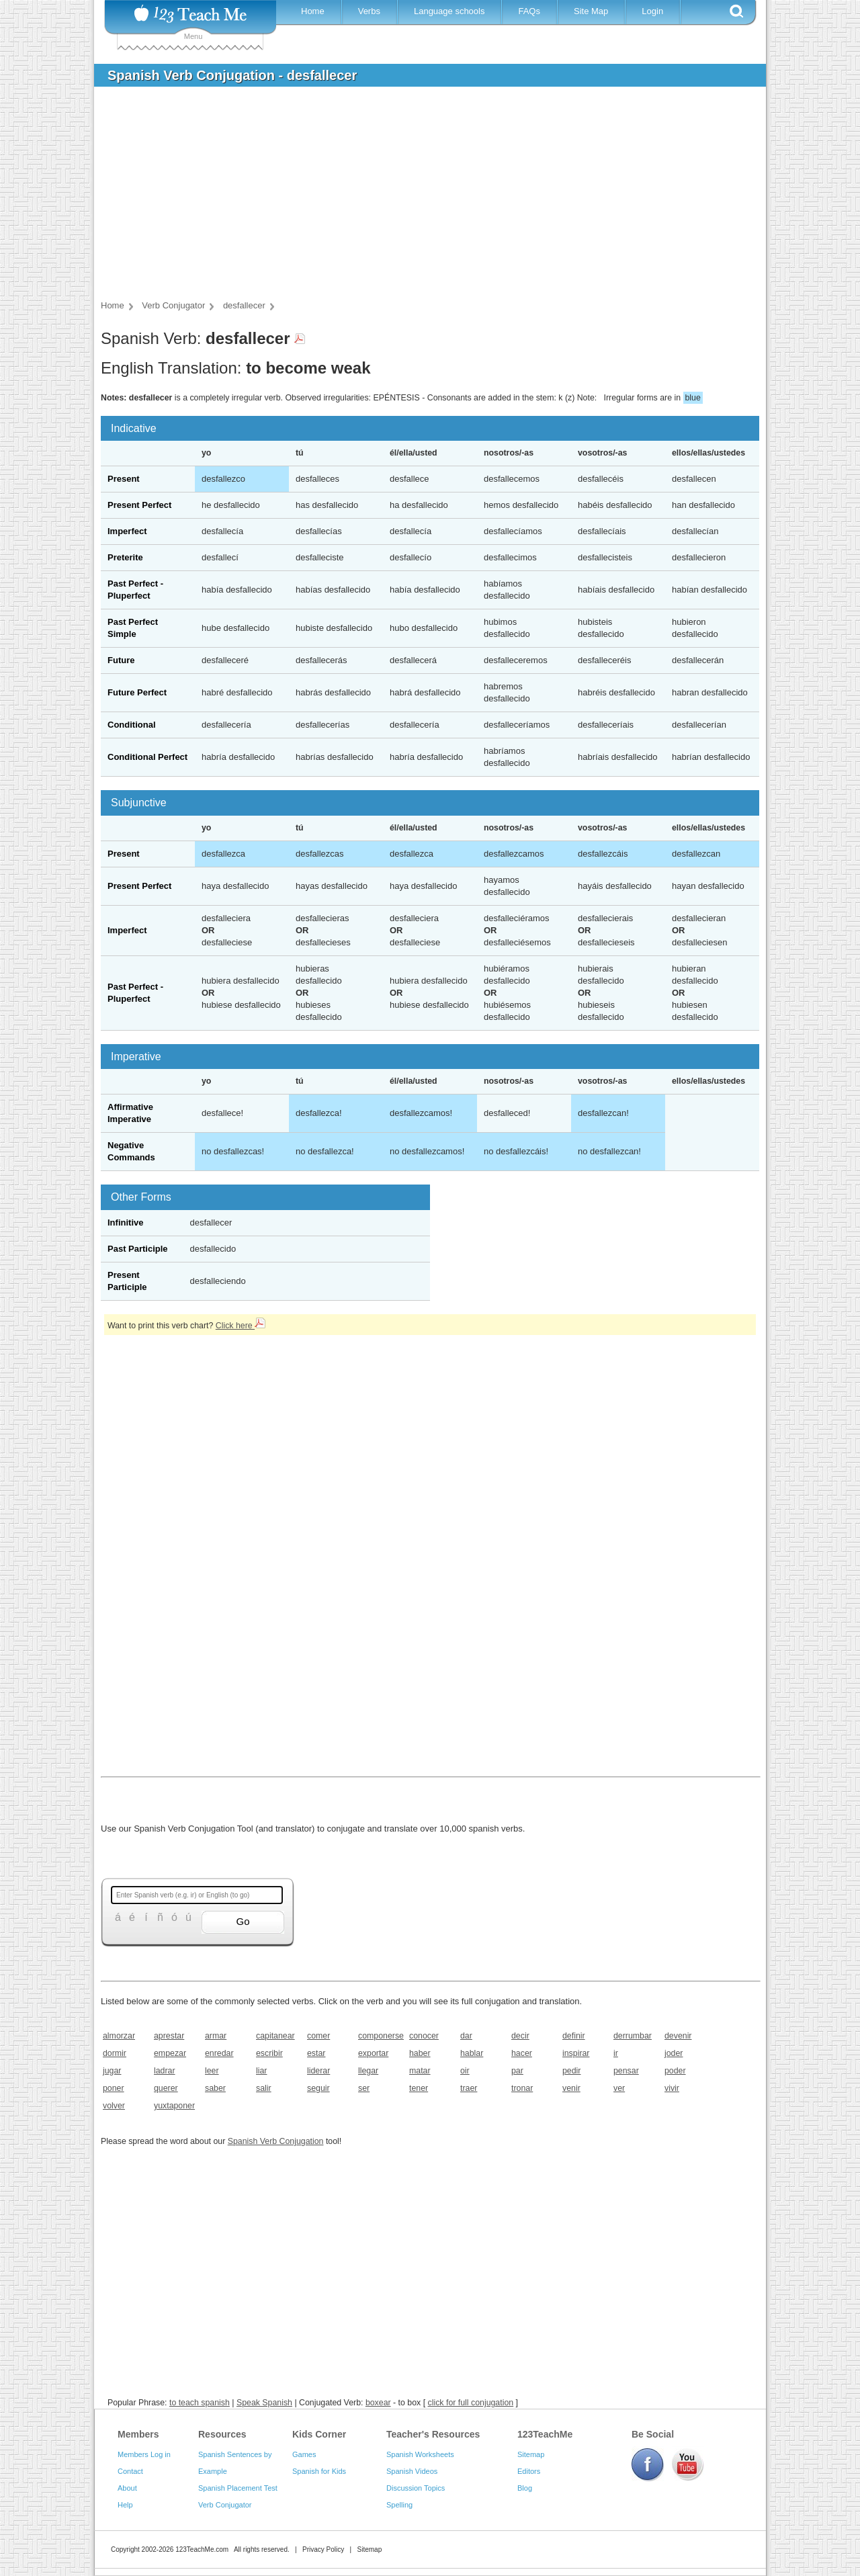 Image resolution: width=860 pixels, height=2576 pixels. I want to click on definir, so click(573, 2036).